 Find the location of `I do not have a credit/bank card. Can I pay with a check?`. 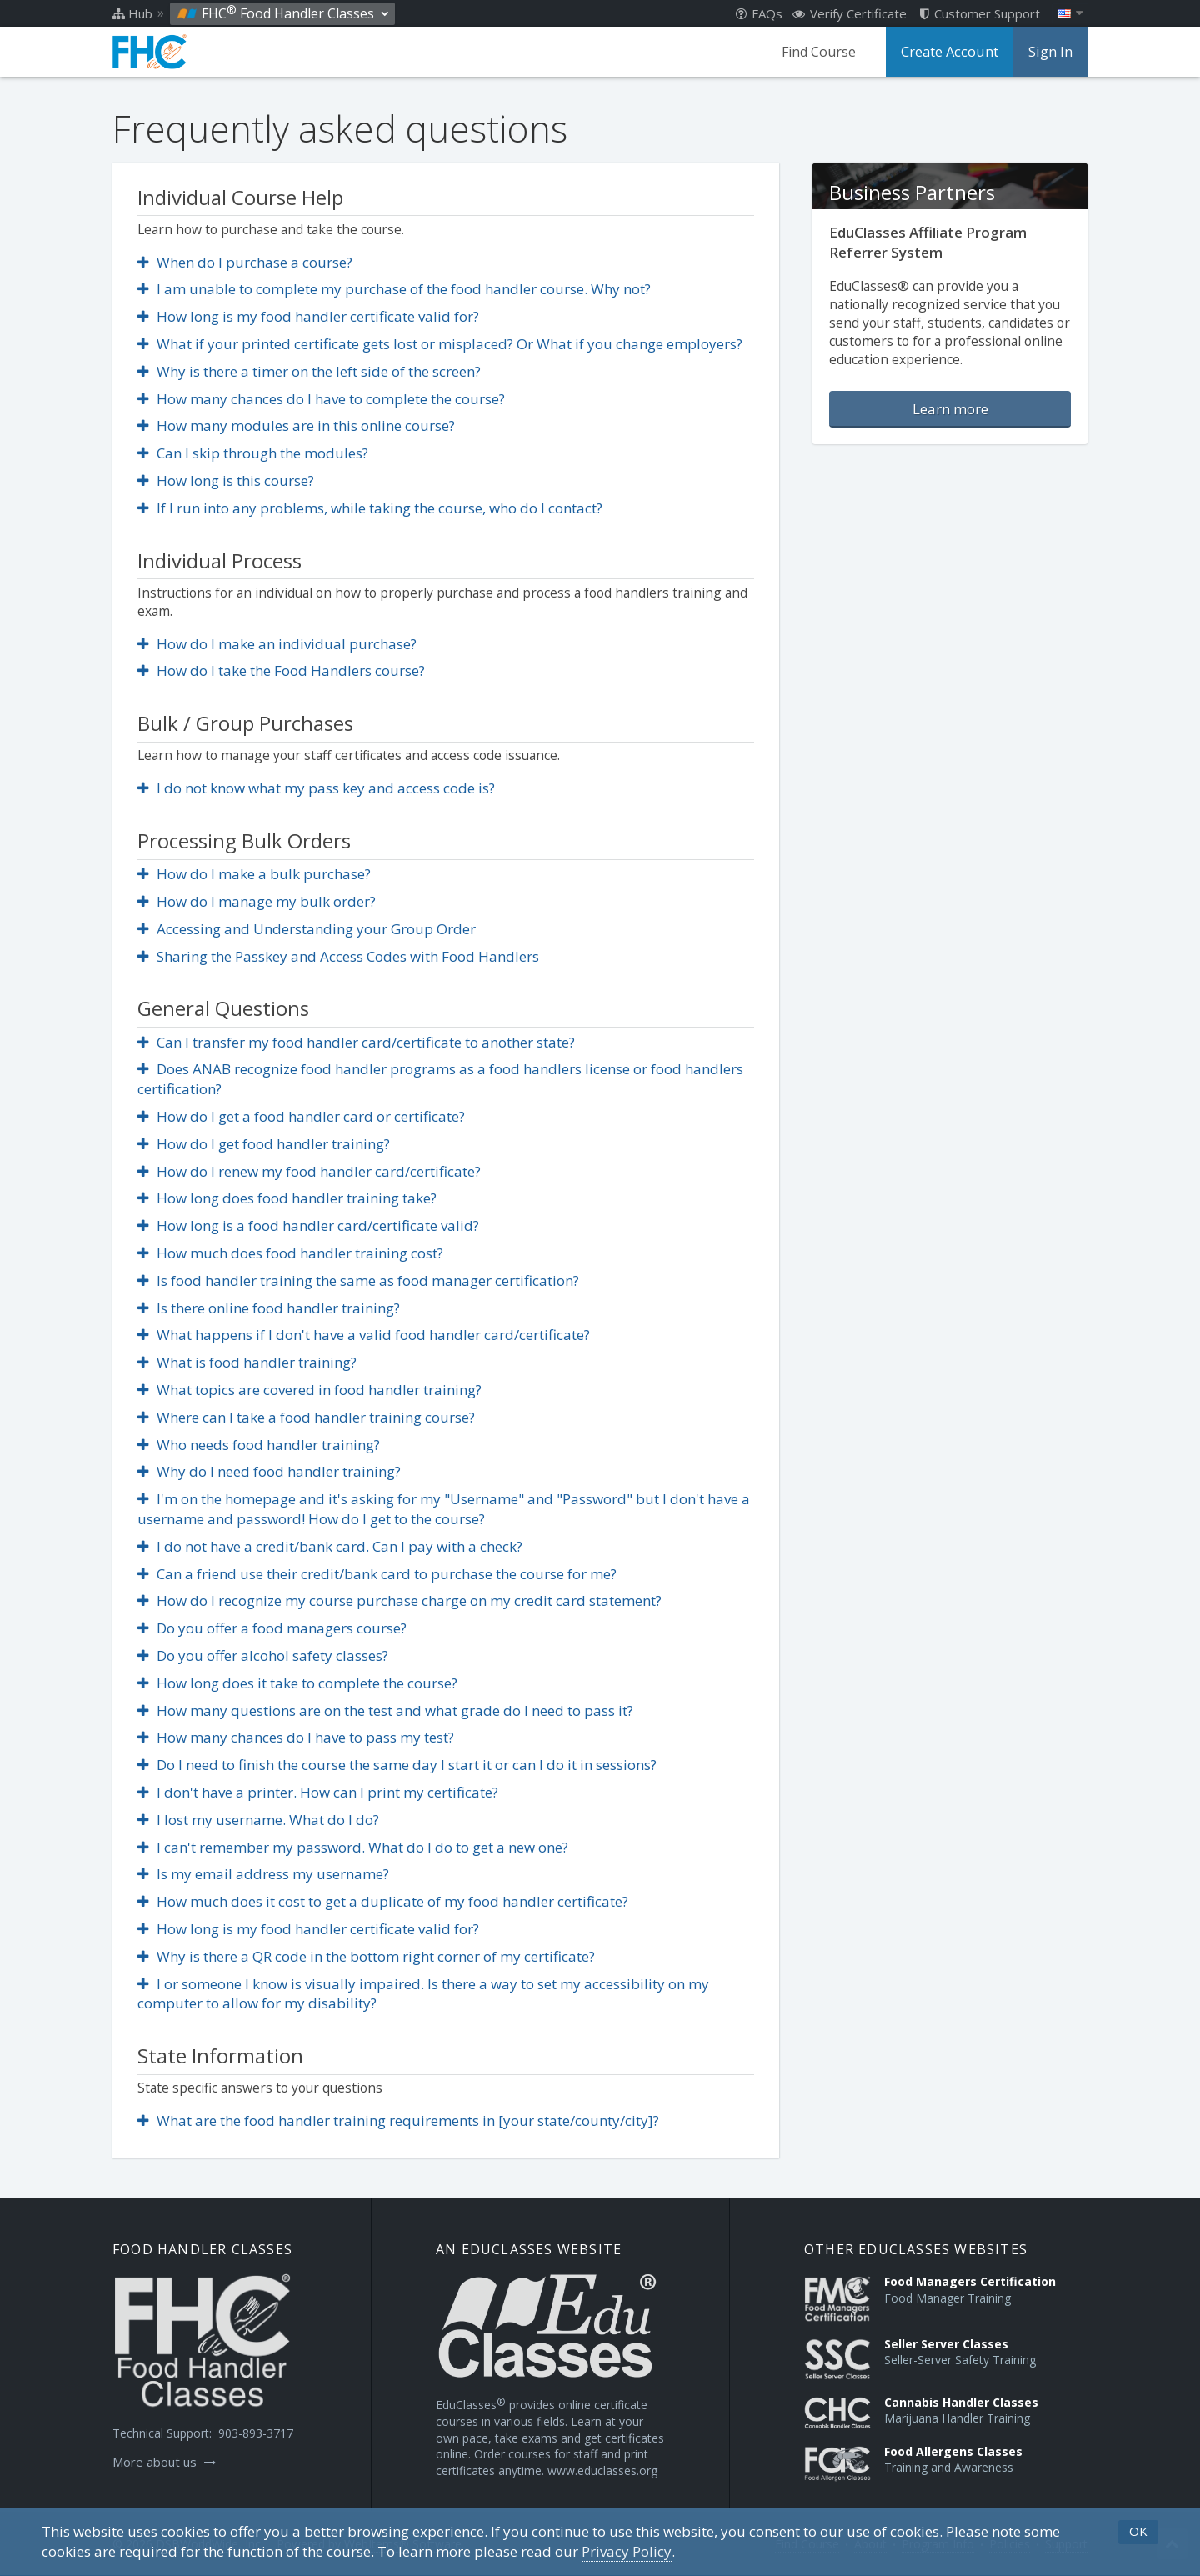

I do not have a credit/bank card. Can I pay with a check? is located at coordinates (330, 1546).